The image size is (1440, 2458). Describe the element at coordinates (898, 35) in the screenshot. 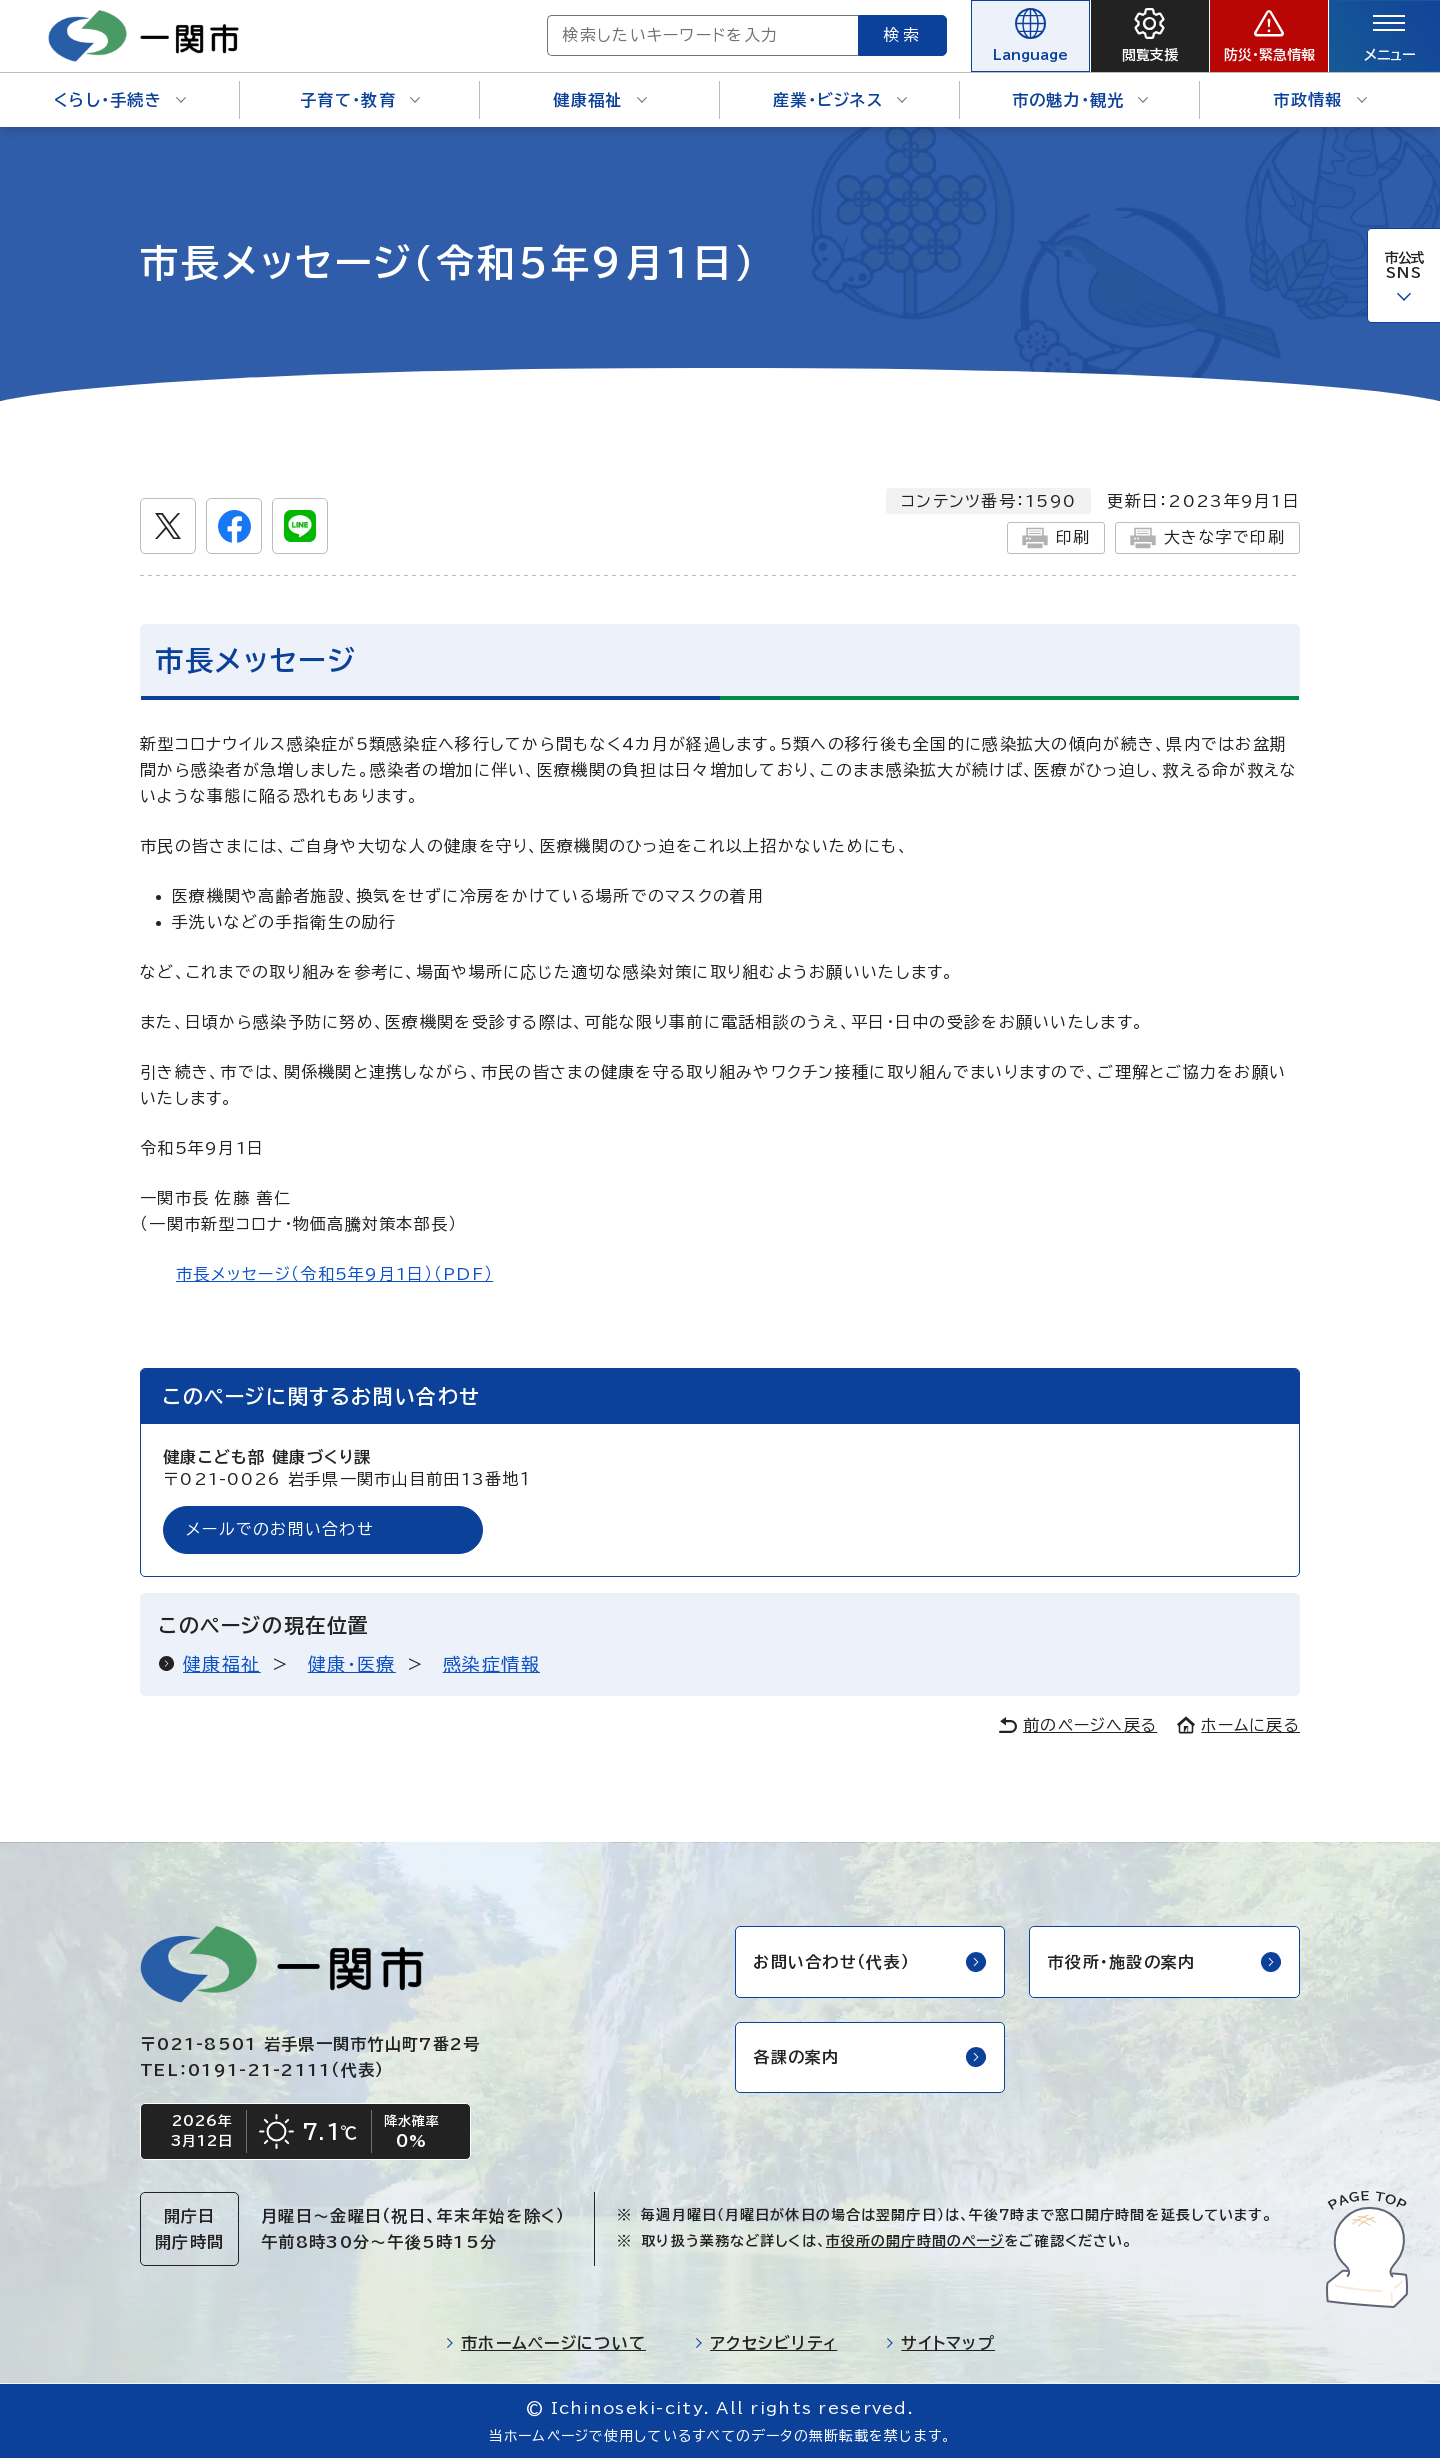

I see `検索` at that location.